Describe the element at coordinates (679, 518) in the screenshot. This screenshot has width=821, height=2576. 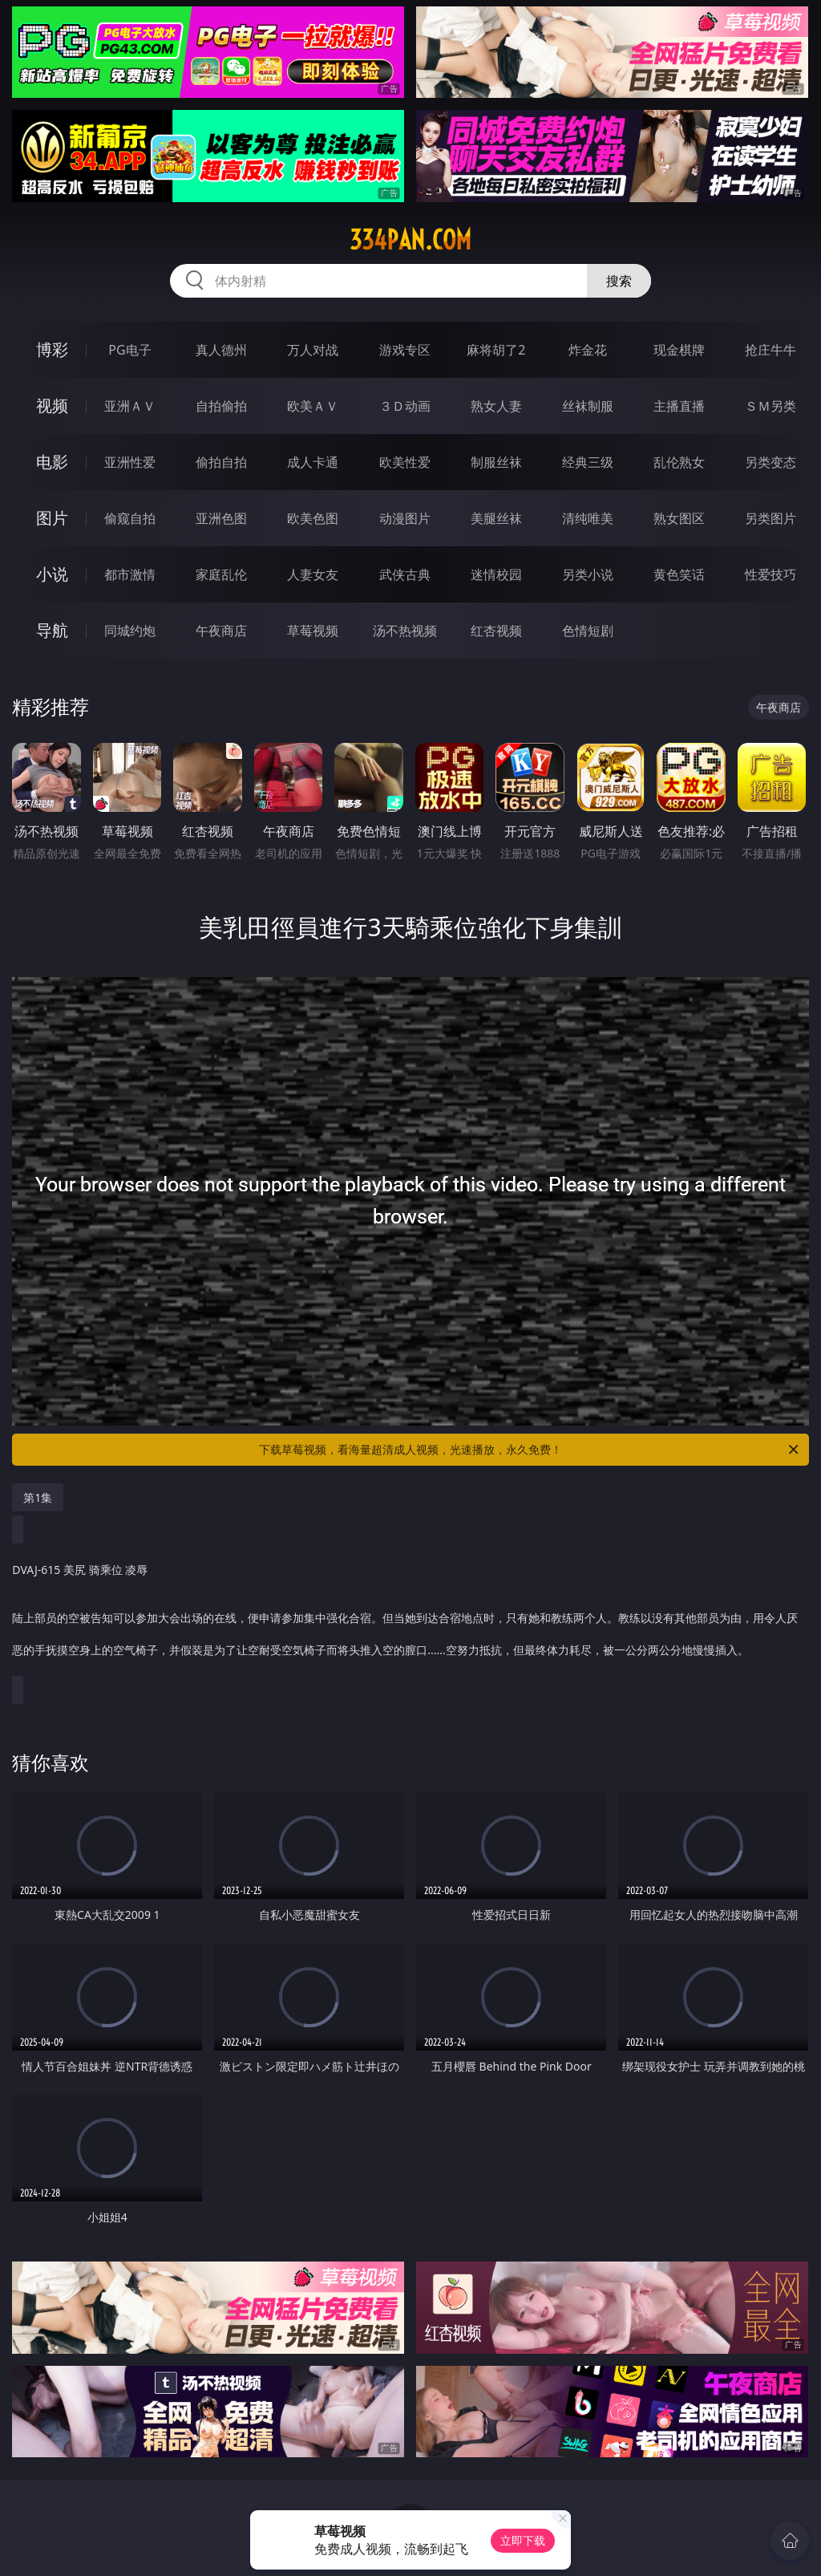
I see `熟女图区` at that location.